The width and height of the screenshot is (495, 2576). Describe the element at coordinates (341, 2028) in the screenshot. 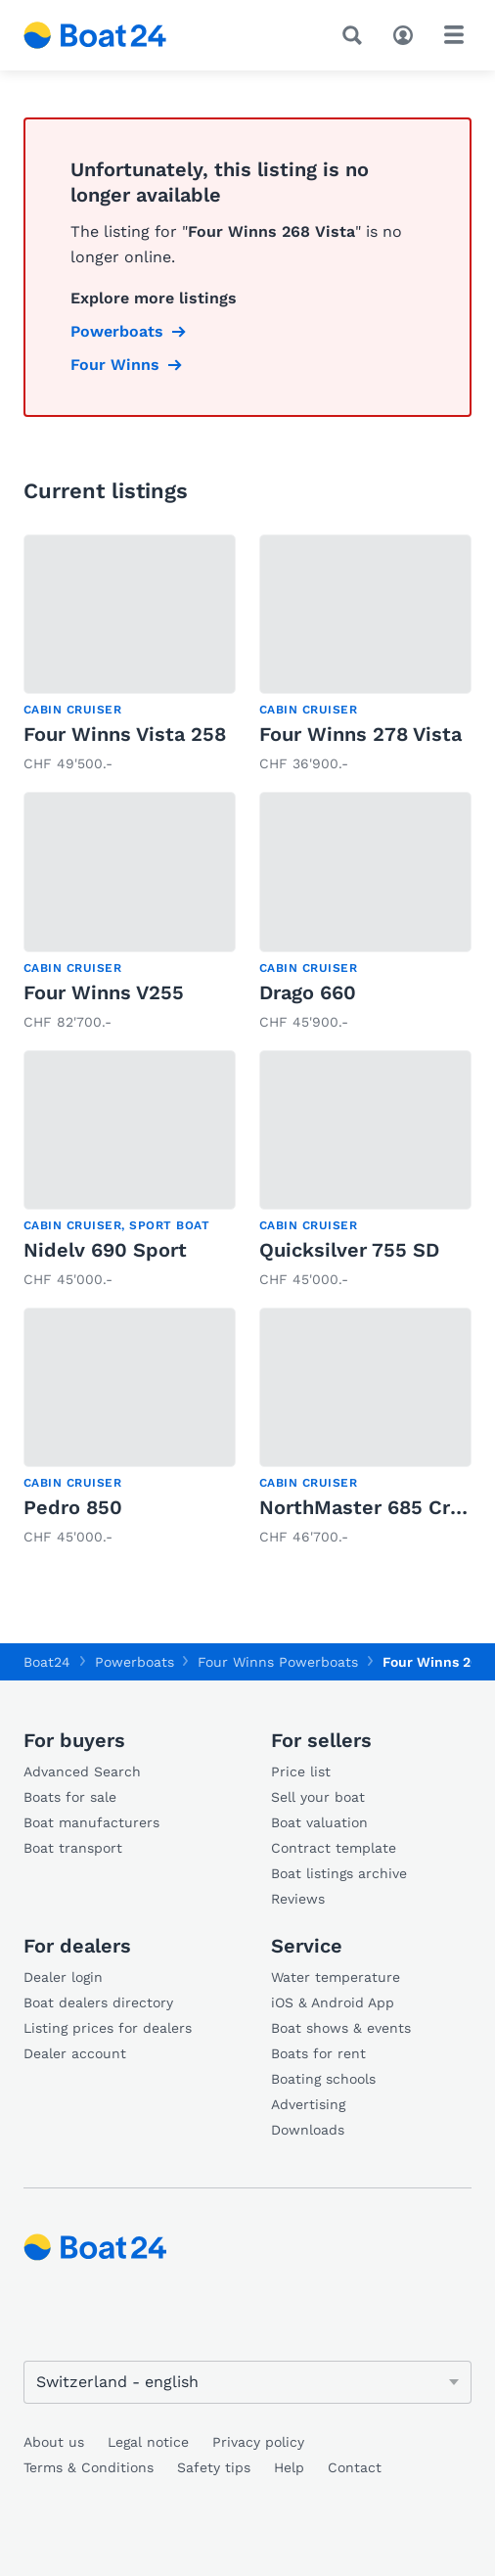

I see `Boat shows & events` at that location.